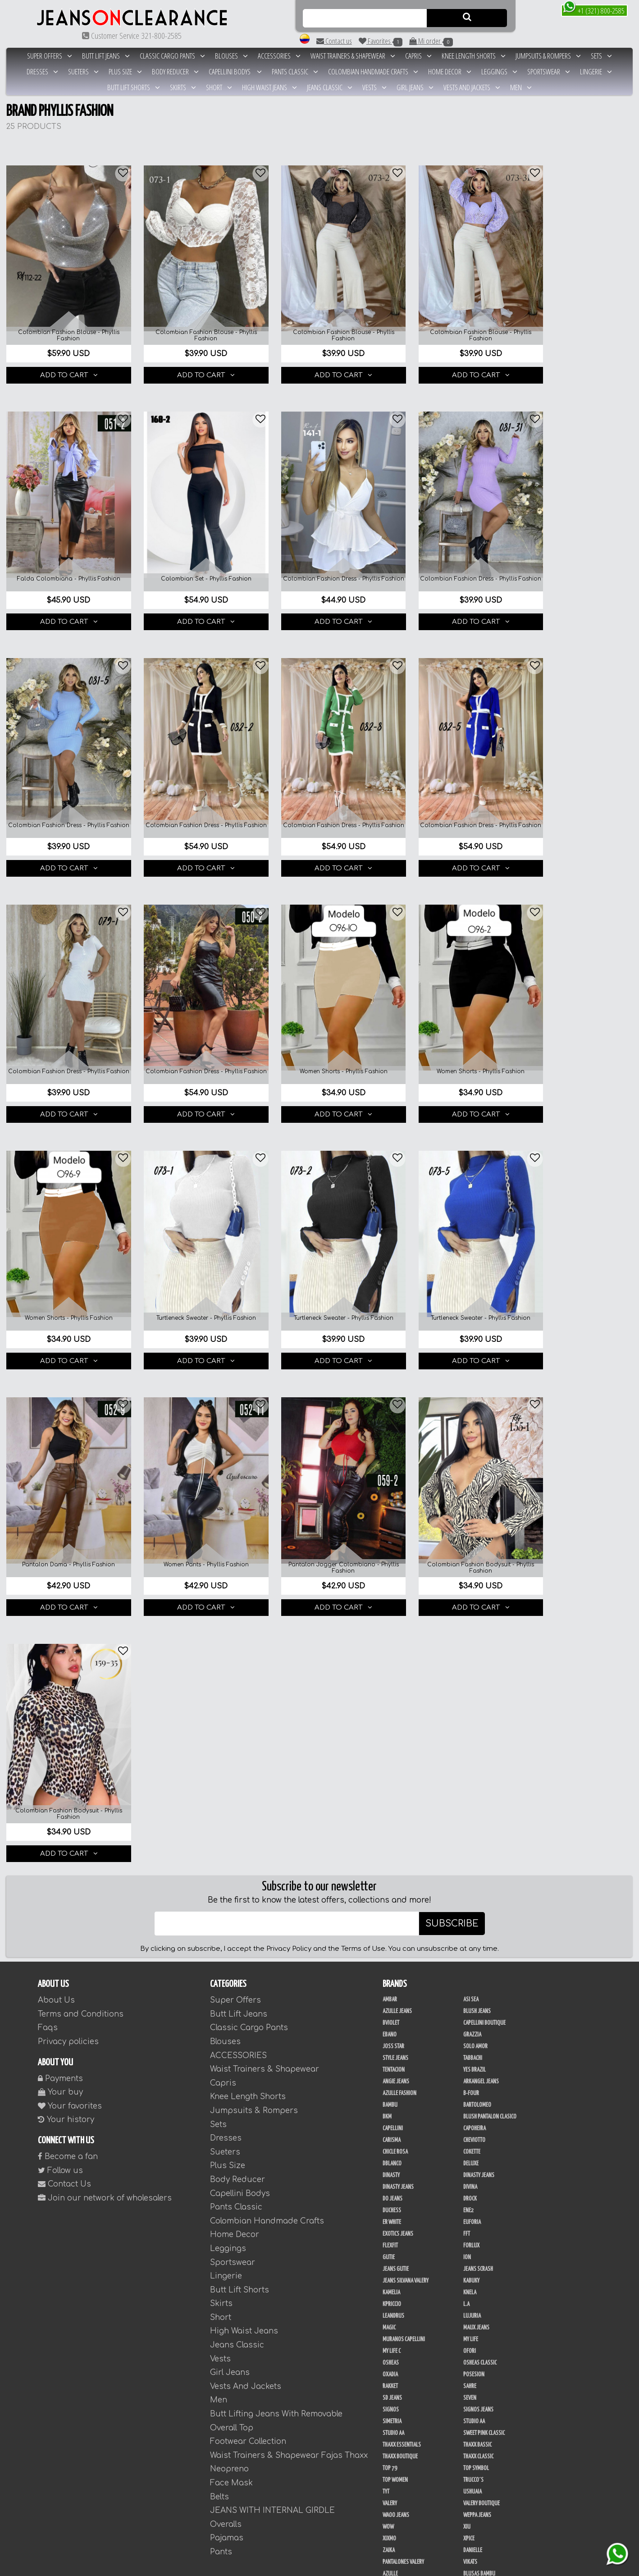 The image size is (639, 2576). I want to click on Danielle, so click(472, 1993).